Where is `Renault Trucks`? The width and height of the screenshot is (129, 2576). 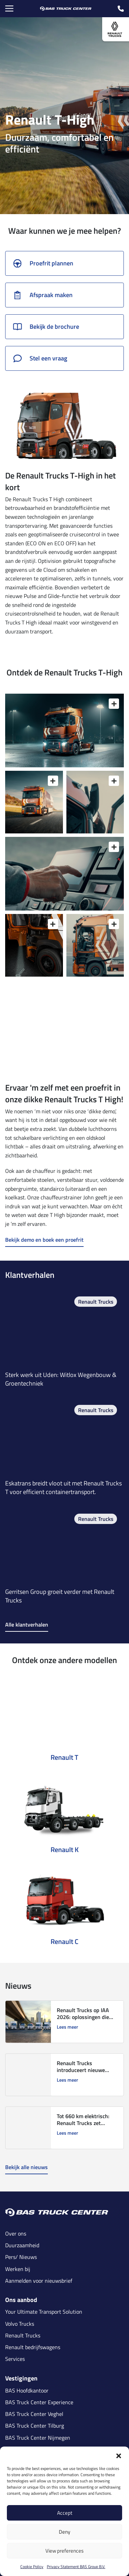 Renault Trucks is located at coordinates (96, 1301).